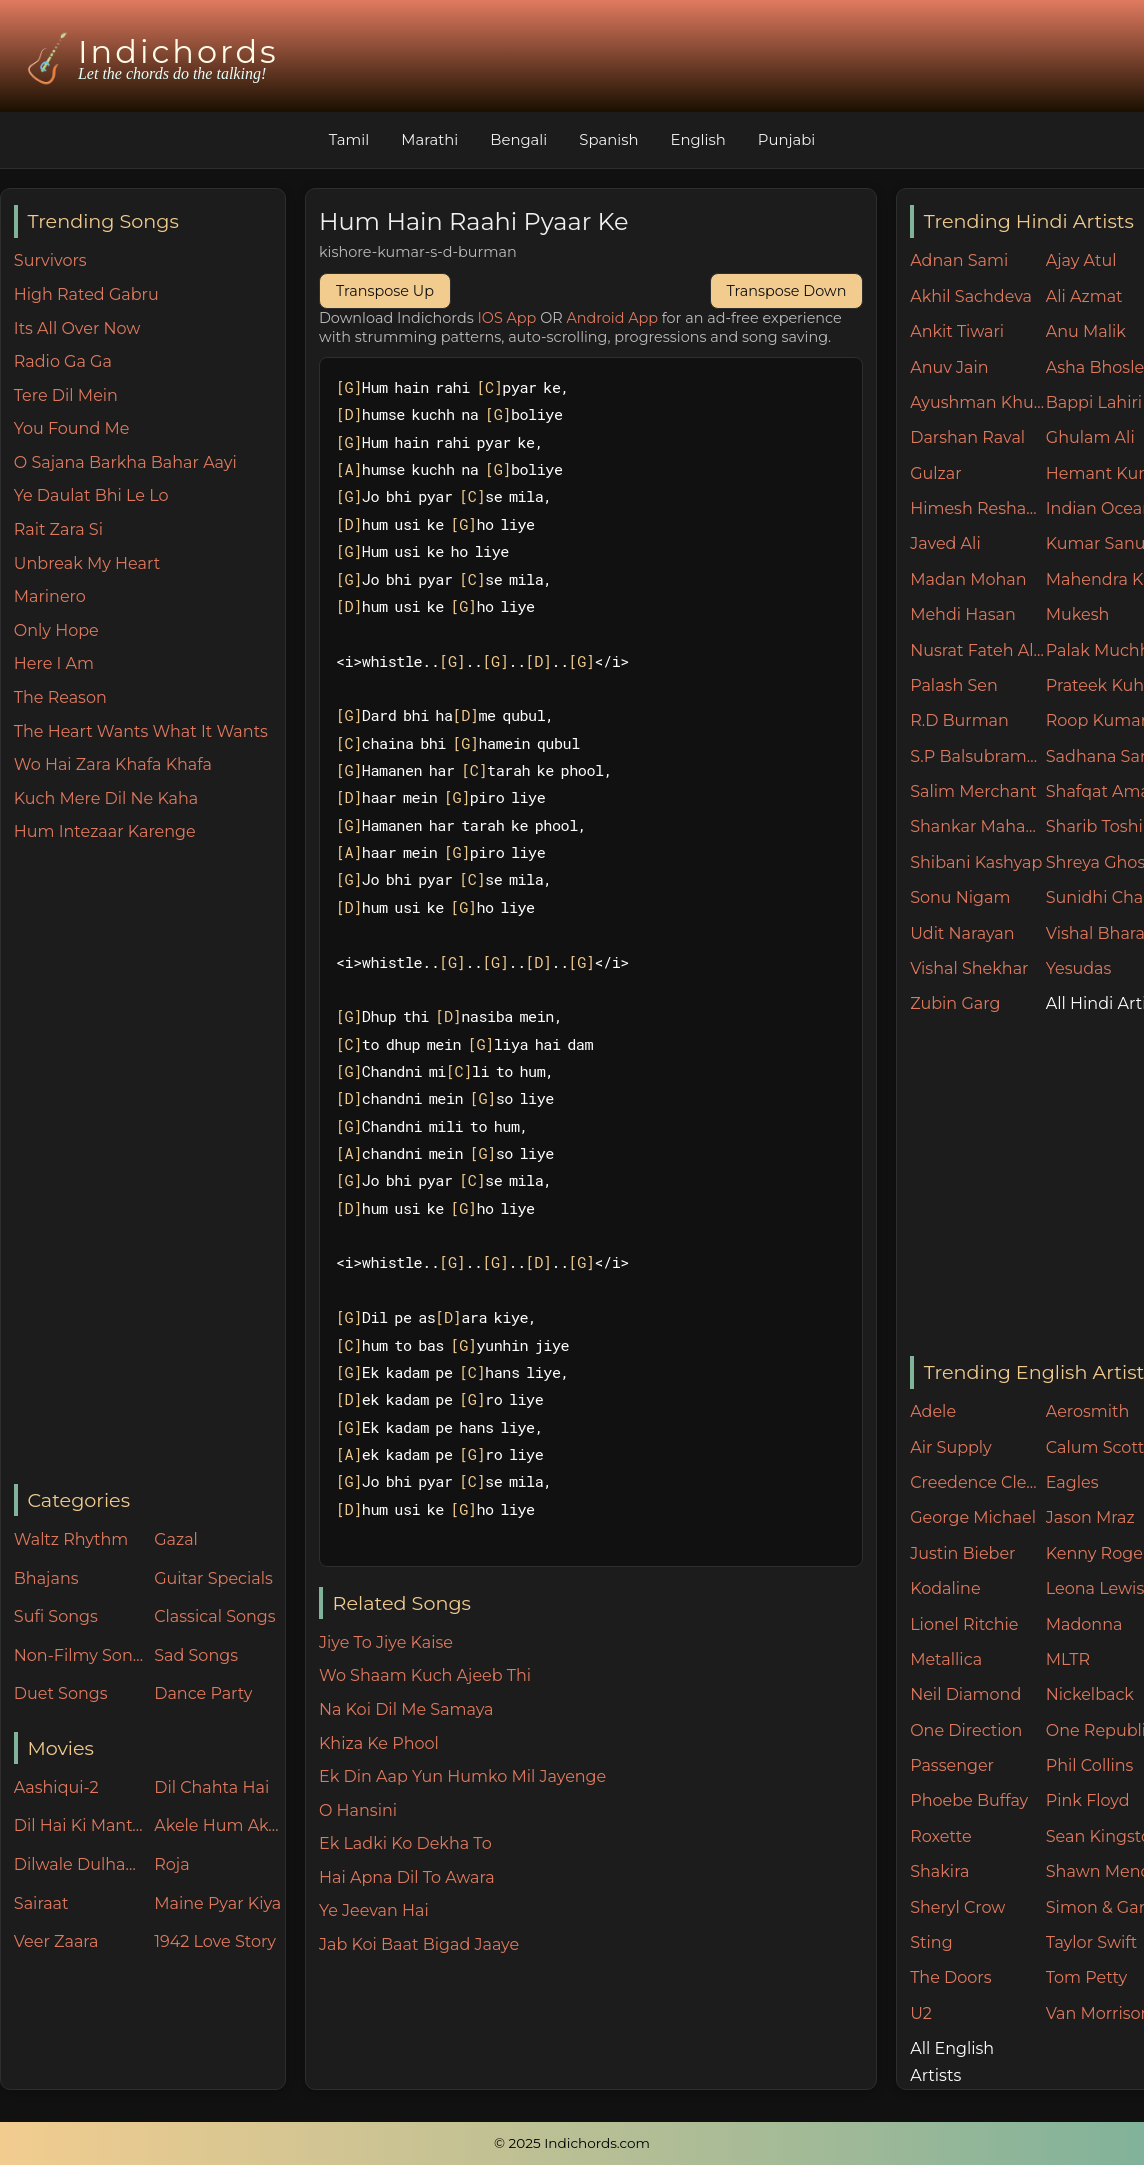  What do you see at coordinates (56, 630) in the screenshot?
I see `Only Hope` at bounding box center [56, 630].